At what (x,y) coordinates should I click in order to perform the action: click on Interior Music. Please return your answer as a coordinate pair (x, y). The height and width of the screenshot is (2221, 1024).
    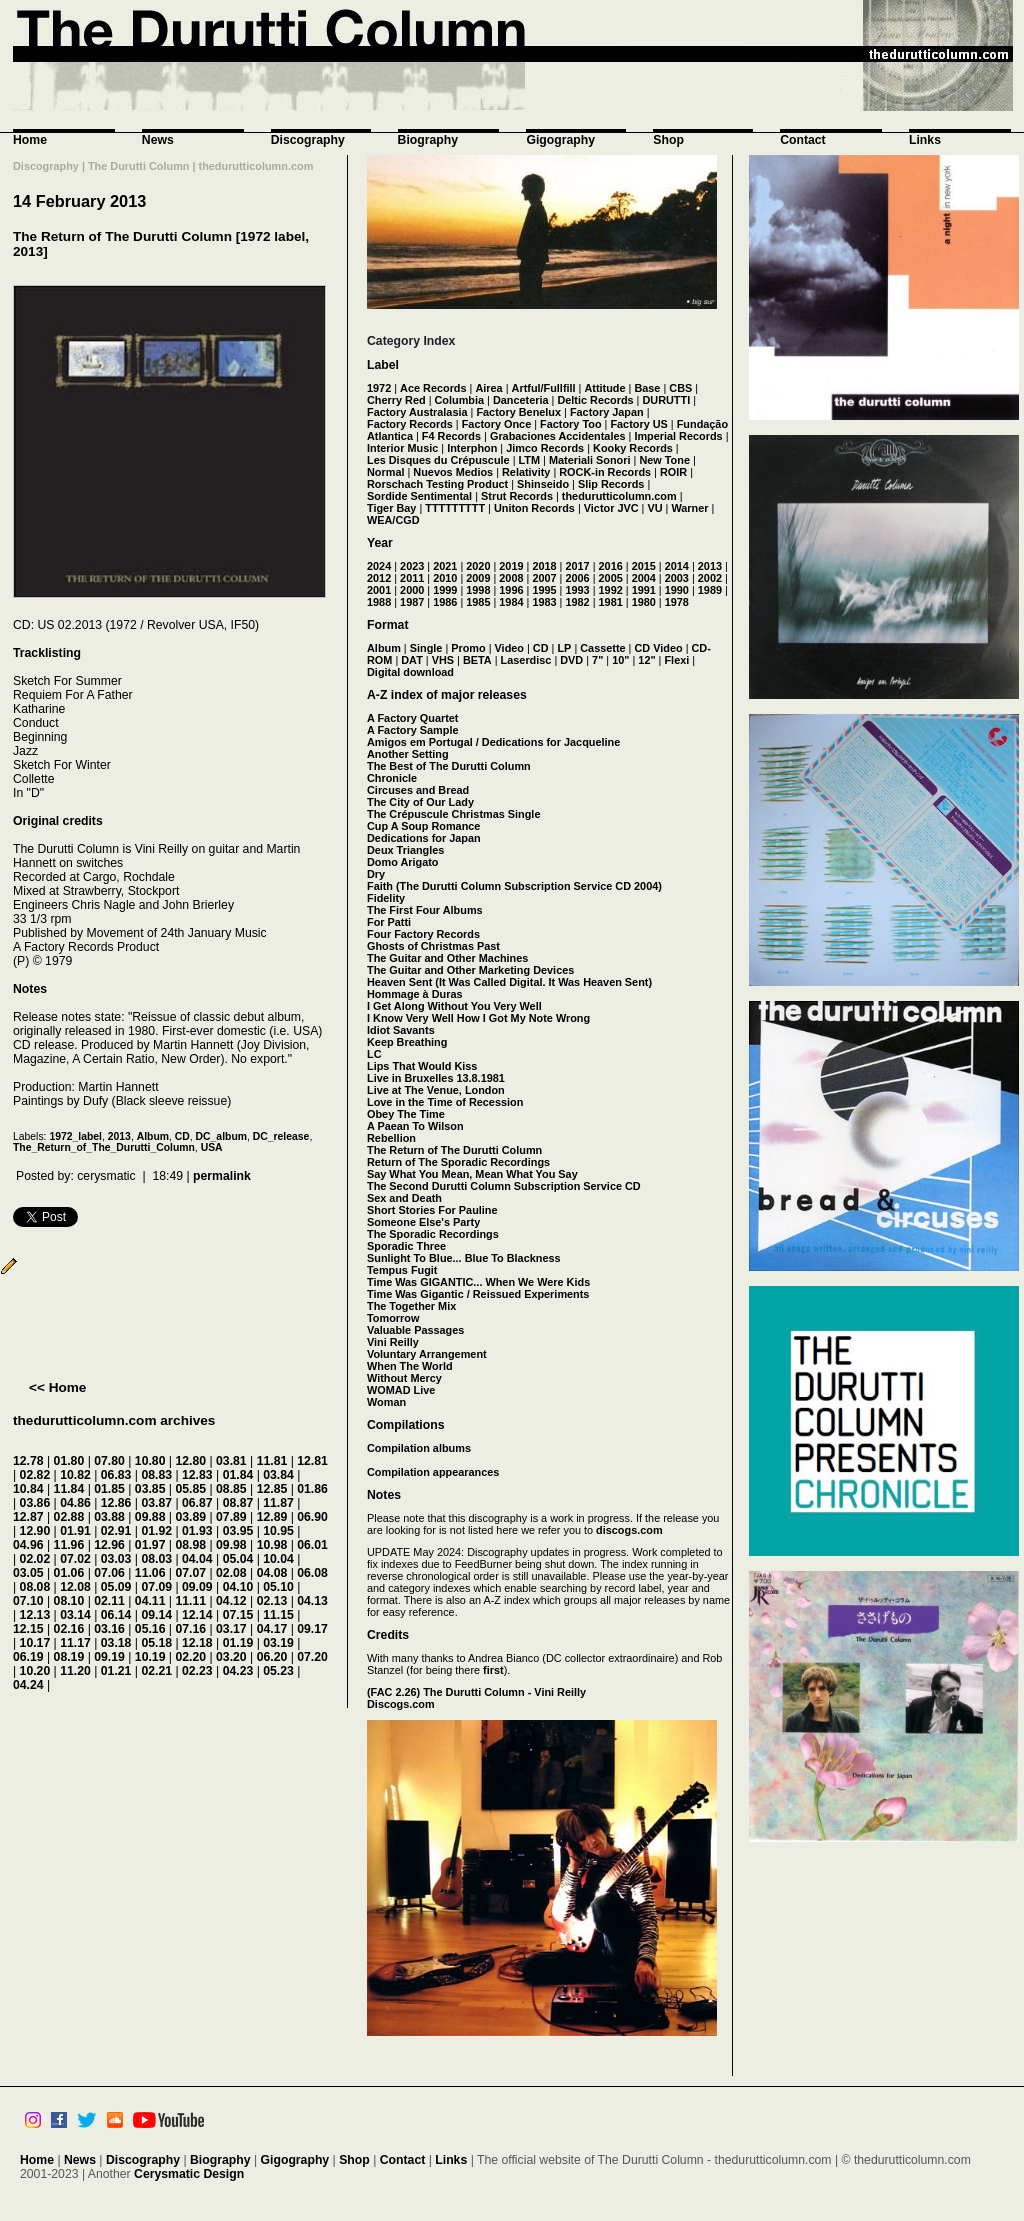
    Looking at the image, I should click on (402, 448).